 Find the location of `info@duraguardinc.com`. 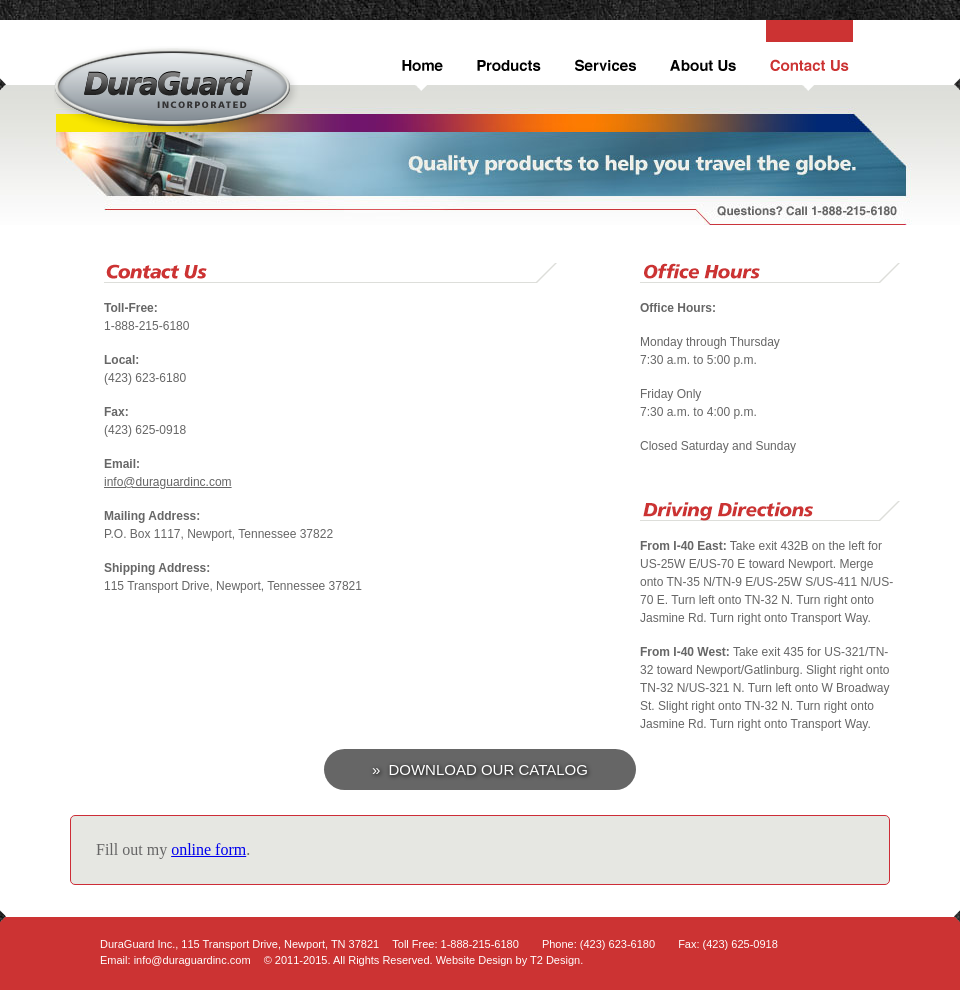

info@duraguardinc.com is located at coordinates (168, 482).